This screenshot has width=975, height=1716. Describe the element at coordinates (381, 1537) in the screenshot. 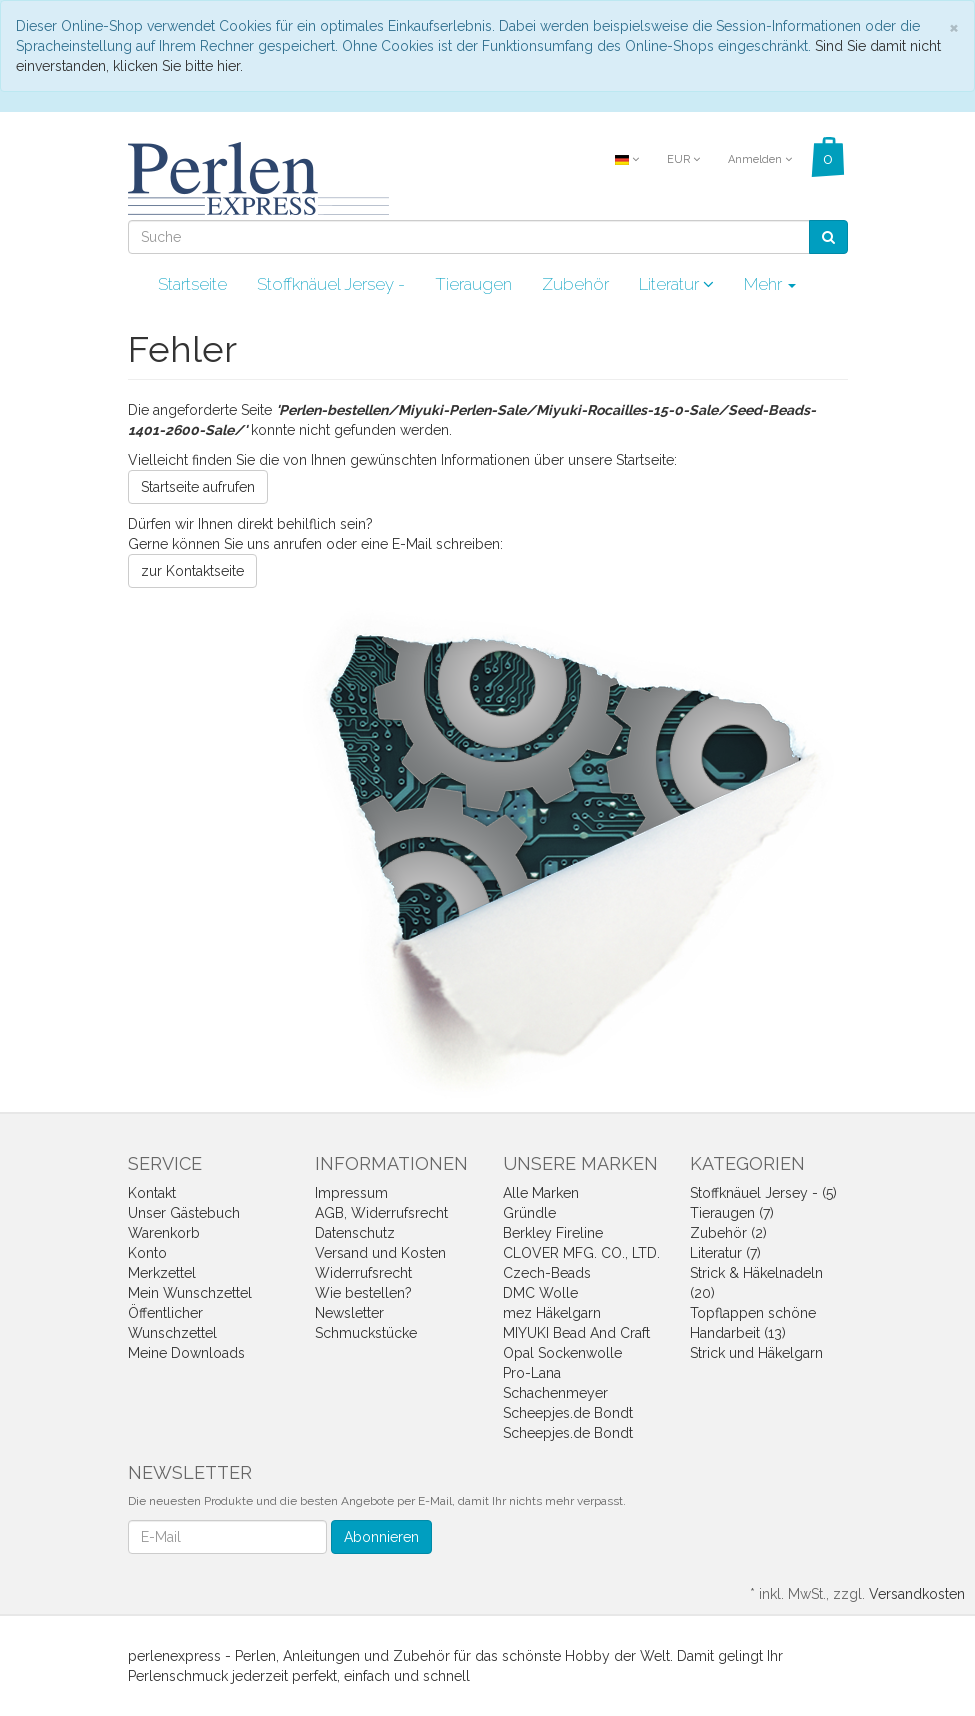

I see `Abonnieren` at that location.